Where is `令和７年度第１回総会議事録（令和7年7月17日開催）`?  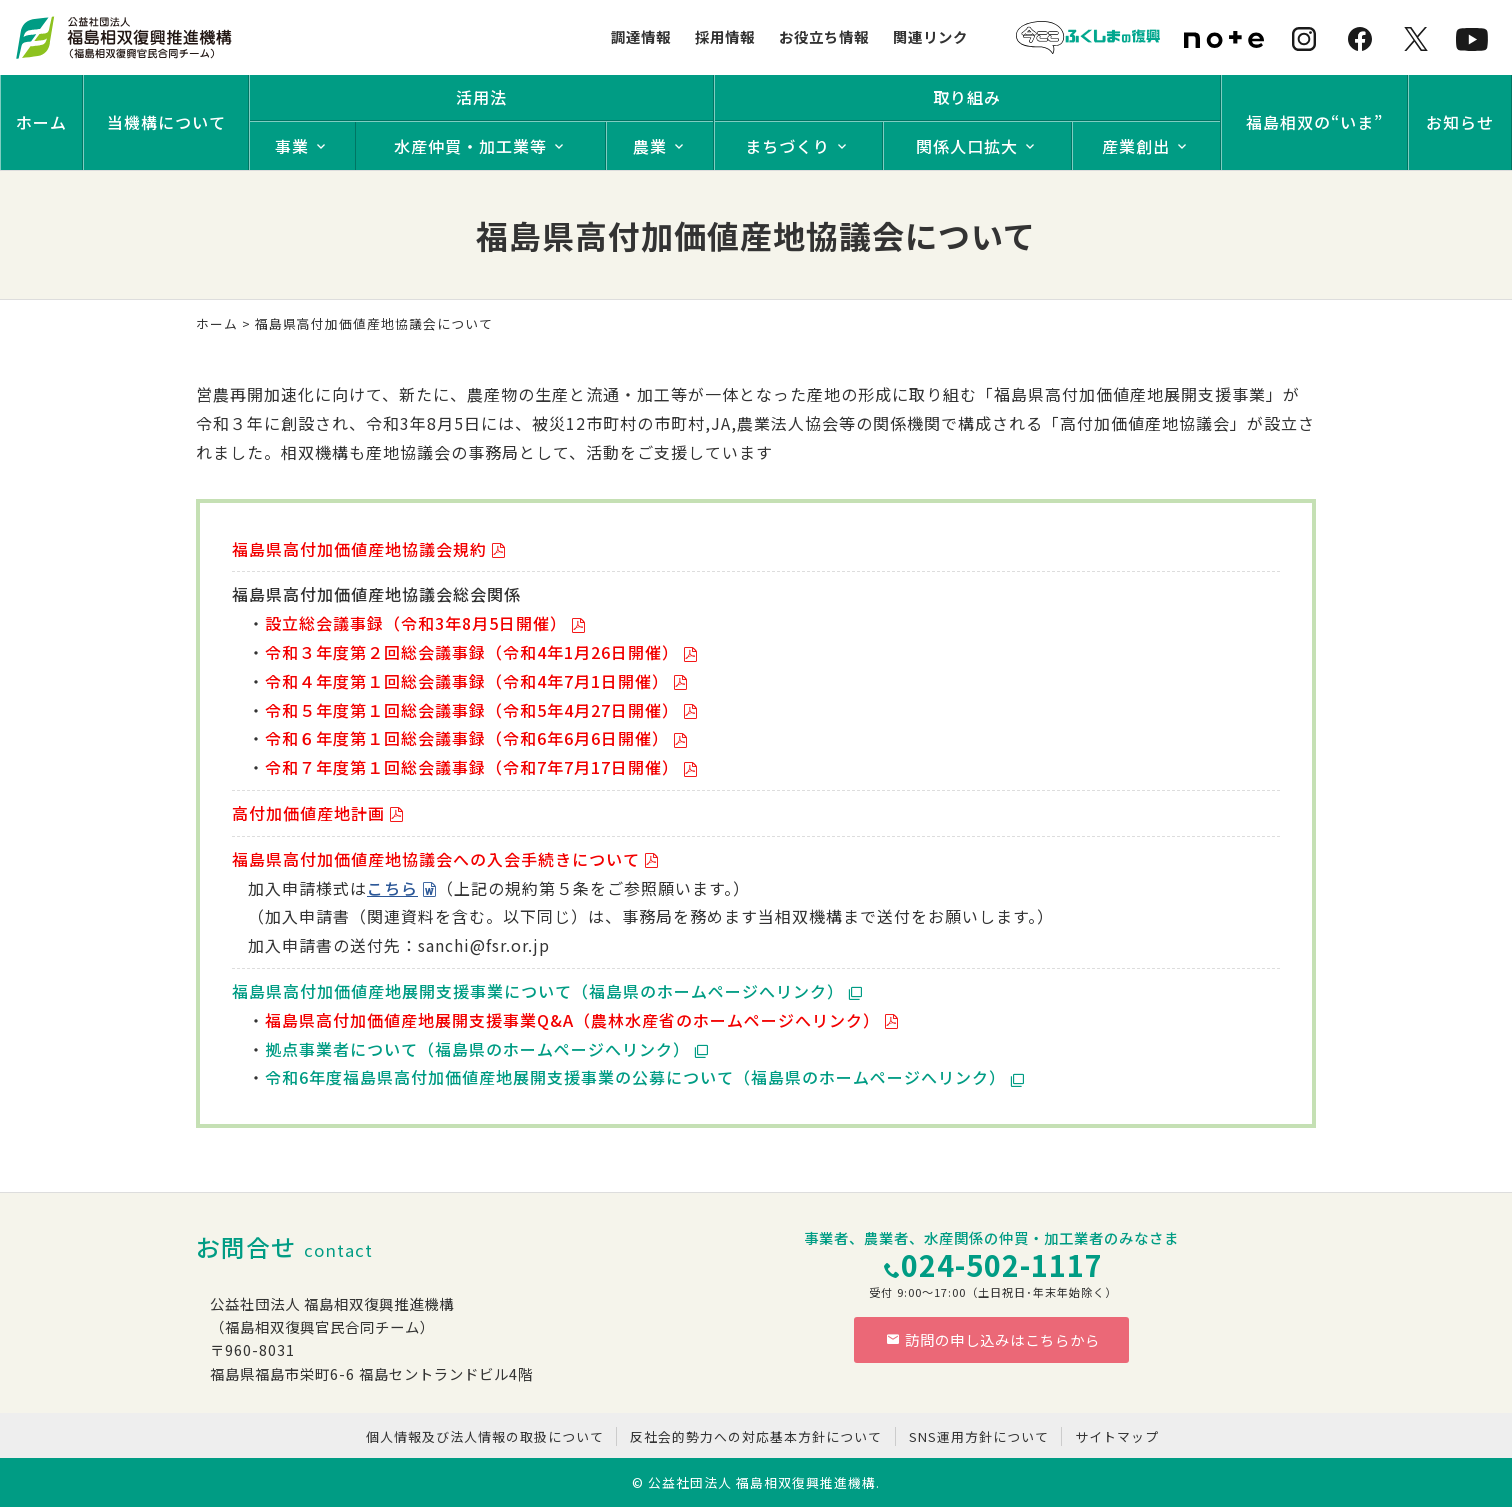
令和７年度第１回総会議事録（令和7年7月17日開催） is located at coordinates (472, 767).